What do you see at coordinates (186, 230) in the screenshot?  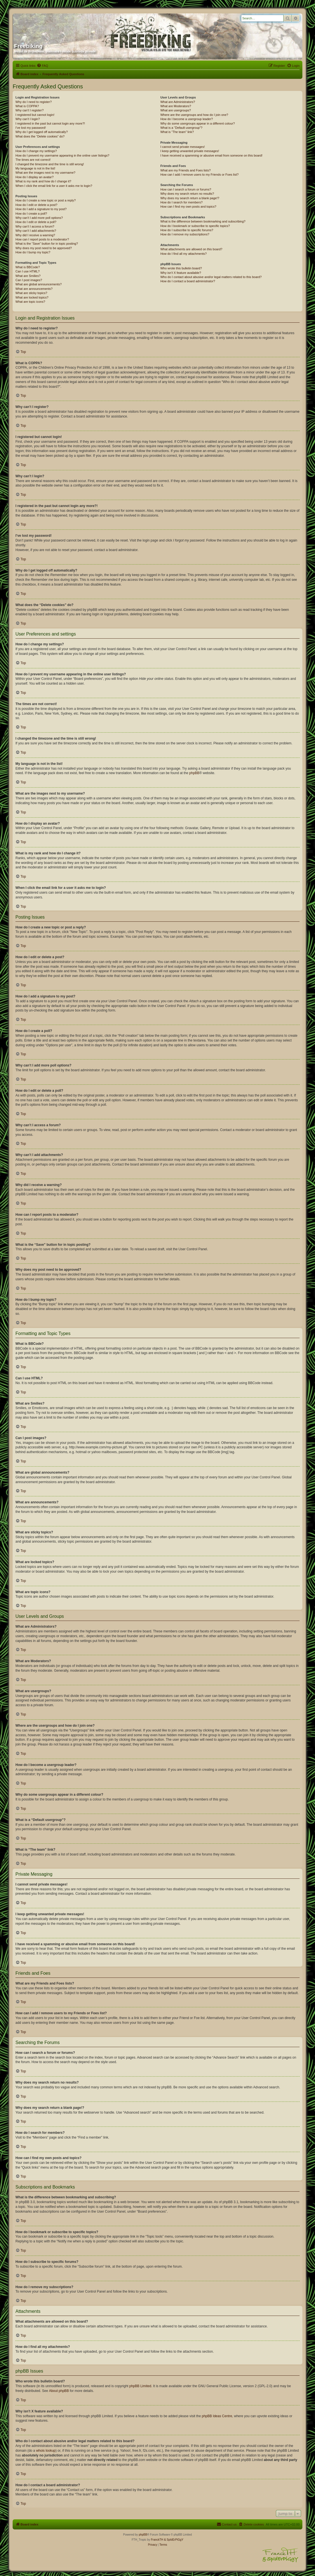 I see `How do I subscribe to specific forums?` at bounding box center [186, 230].